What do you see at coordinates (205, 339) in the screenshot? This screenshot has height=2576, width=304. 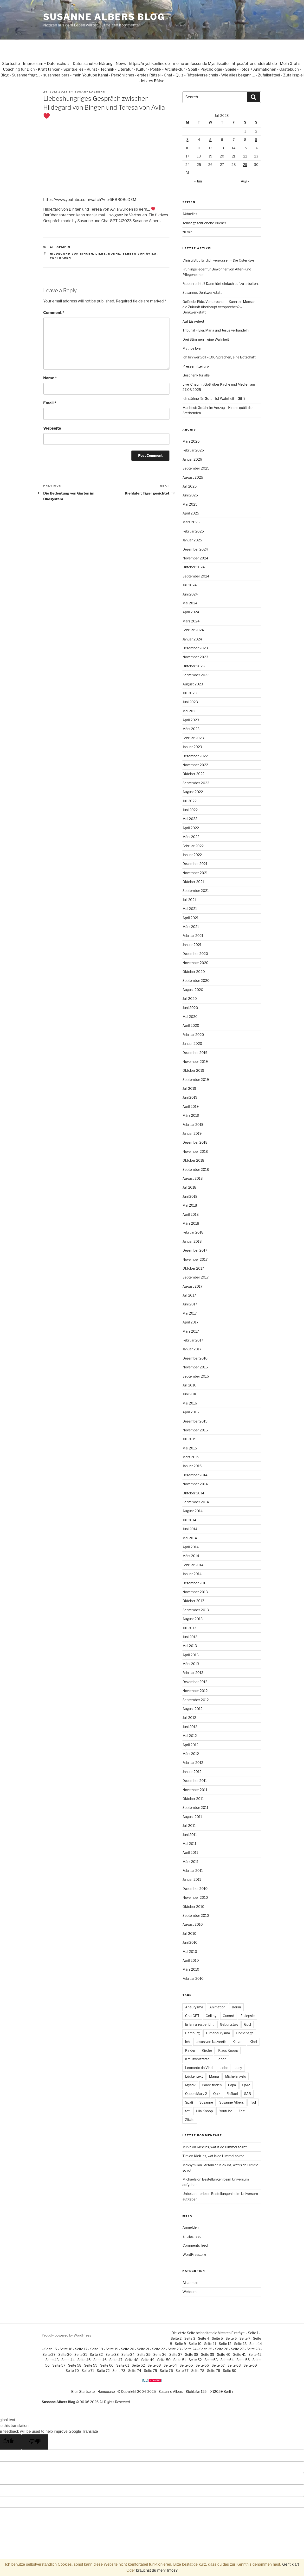 I see `Drei Stimmen – eine Wahrheit` at bounding box center [205, 339].